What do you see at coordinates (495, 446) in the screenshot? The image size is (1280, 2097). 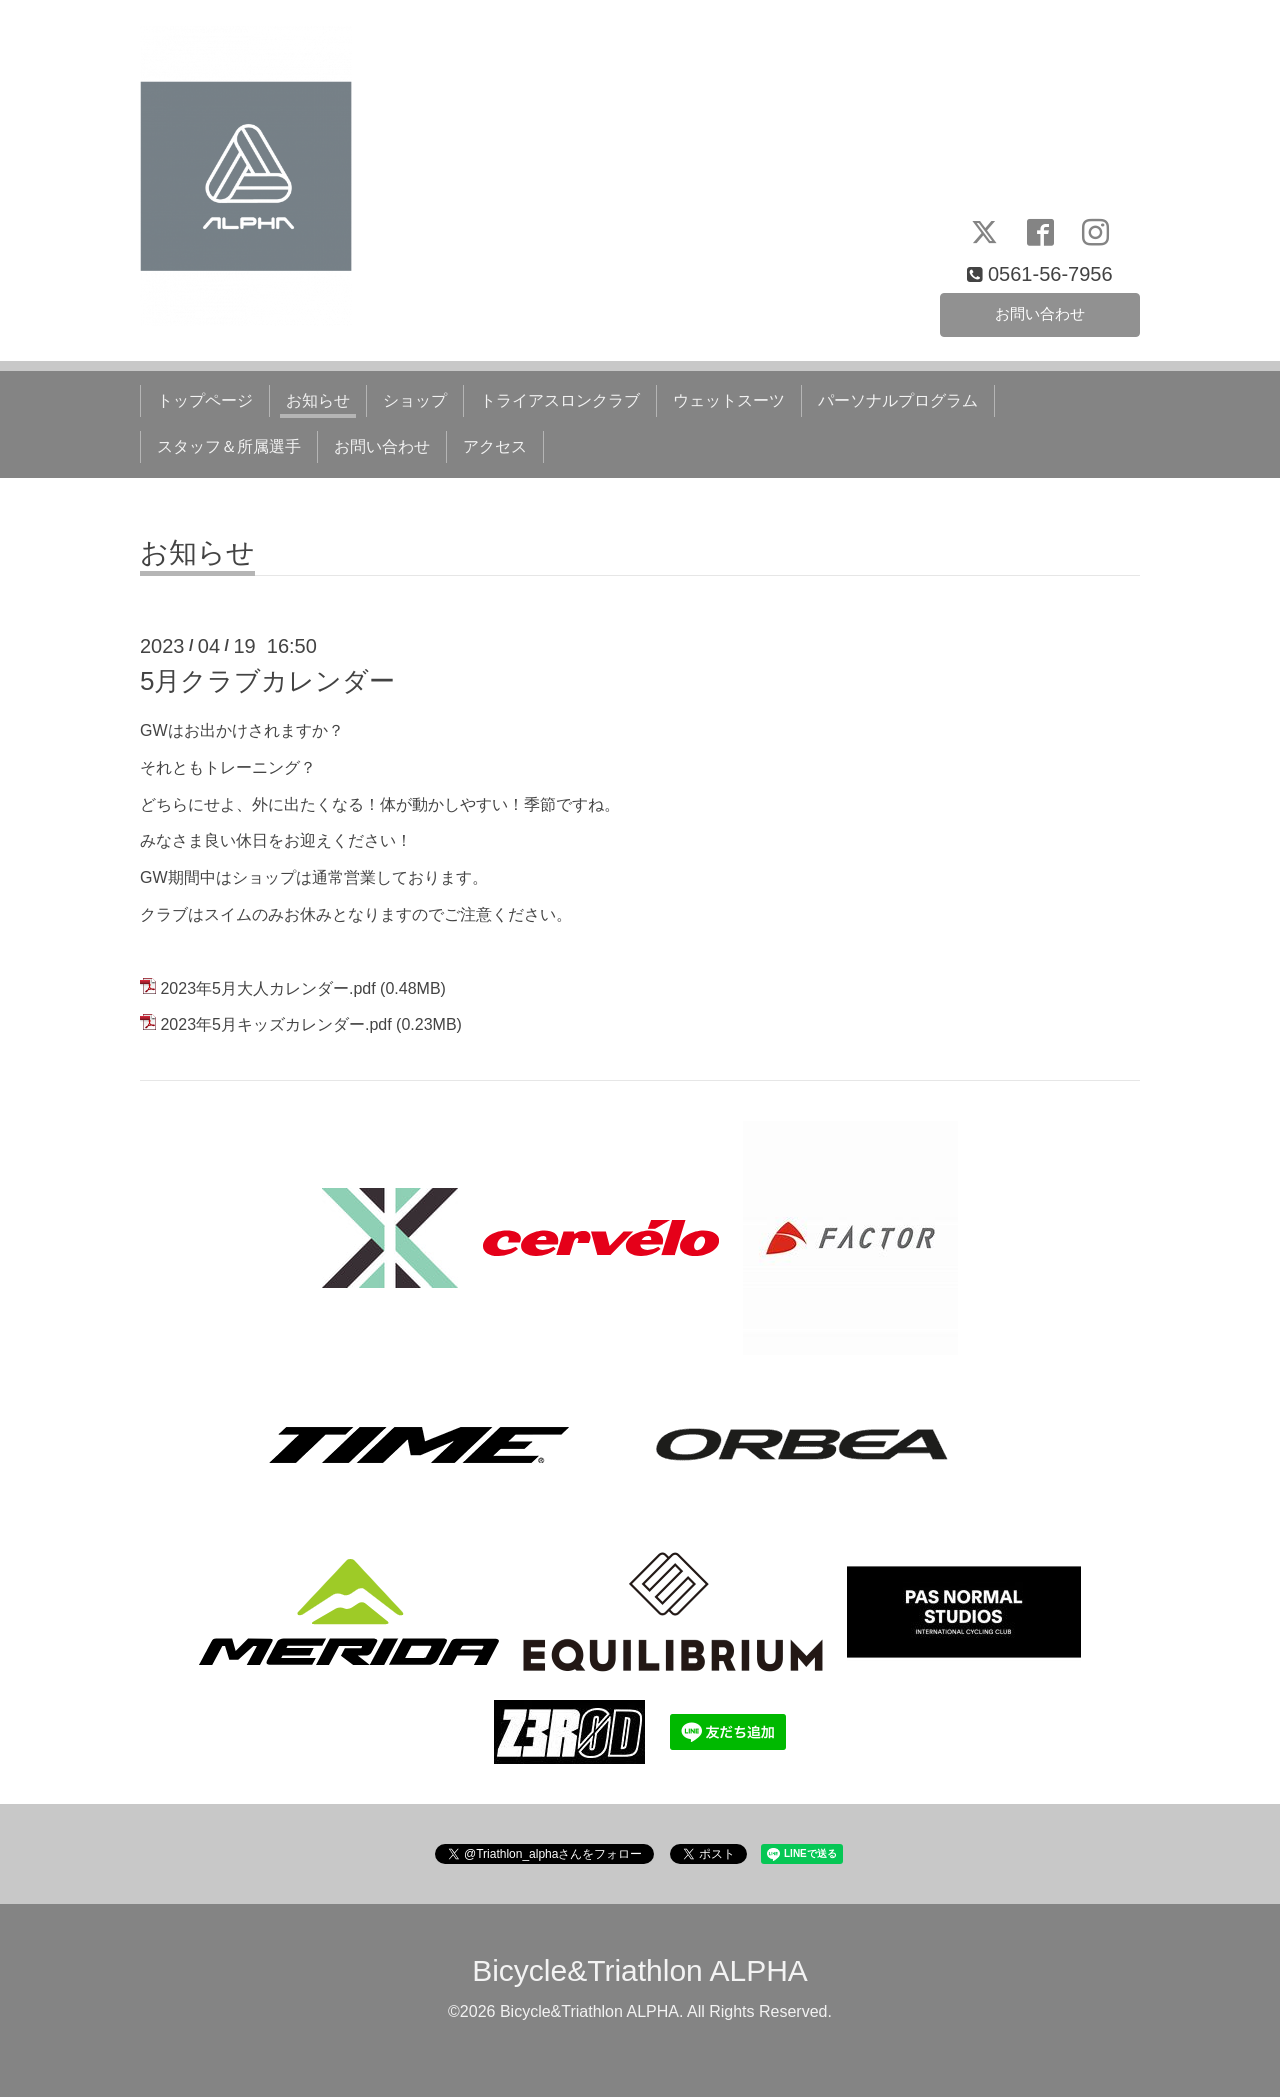 I see `アクセス` at bounding box center [495, 446].